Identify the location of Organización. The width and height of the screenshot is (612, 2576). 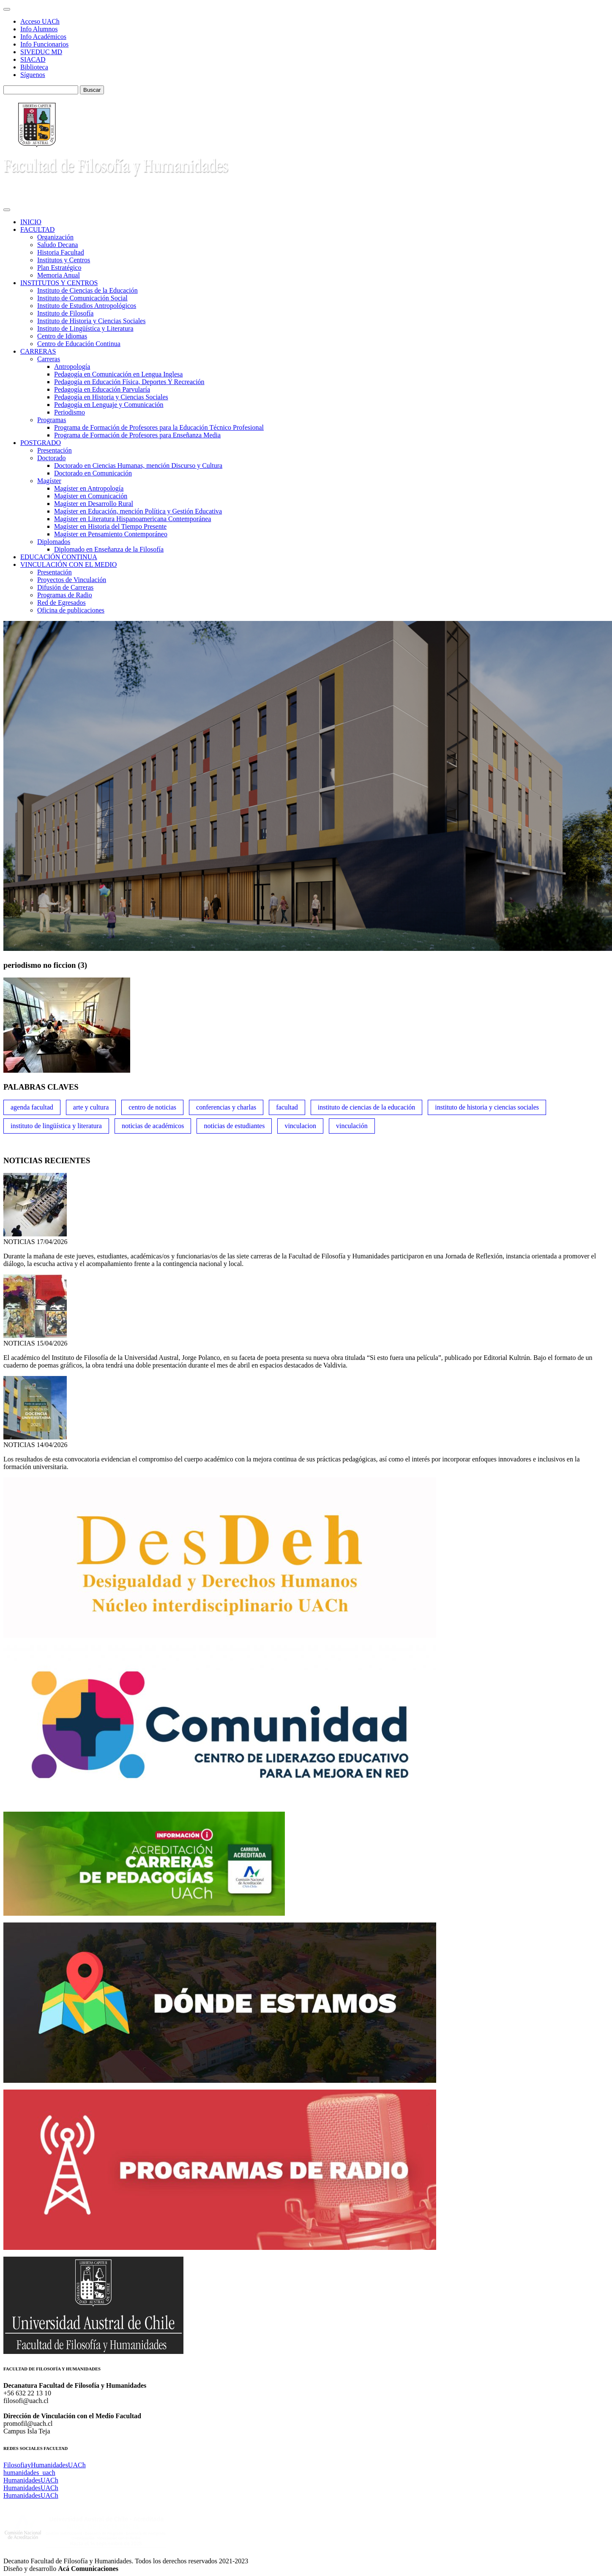
(55, 237).